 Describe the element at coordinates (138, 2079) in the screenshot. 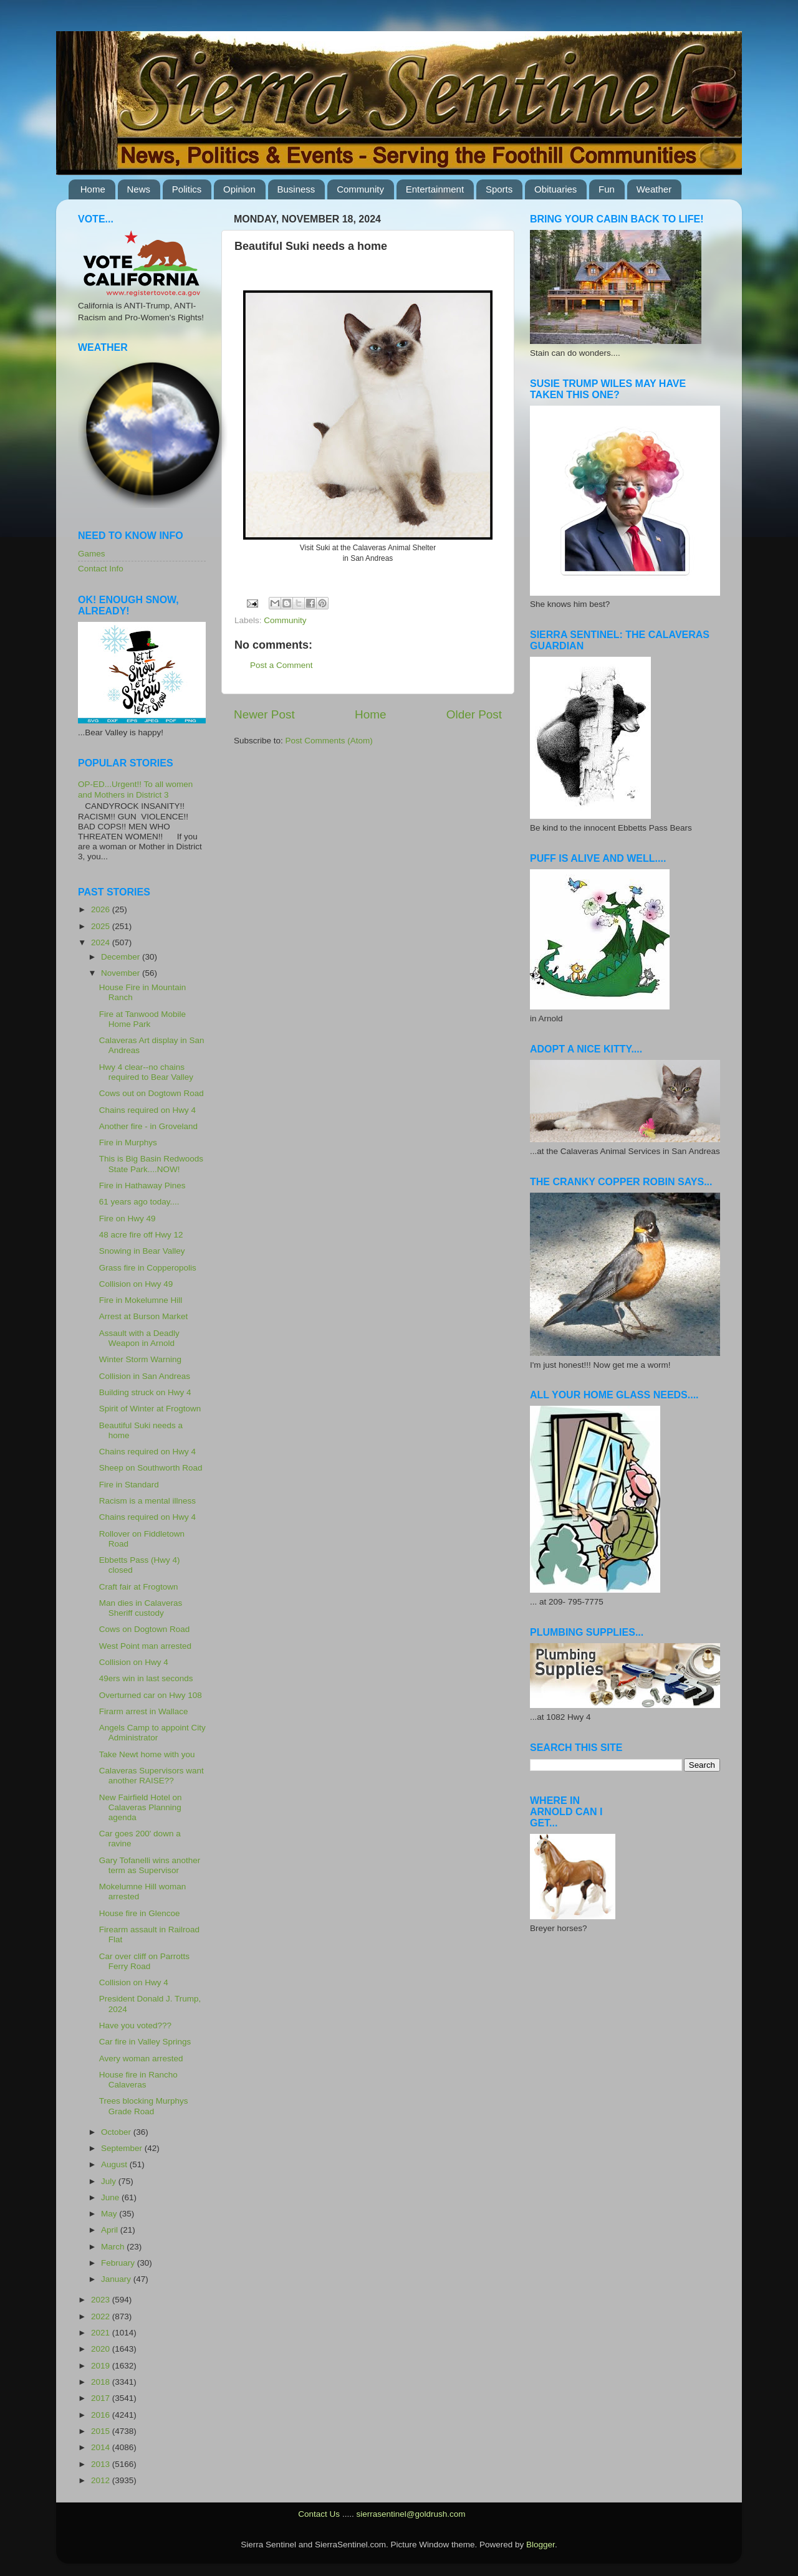

I see `House fire in Rancho Calaveras` at that location.